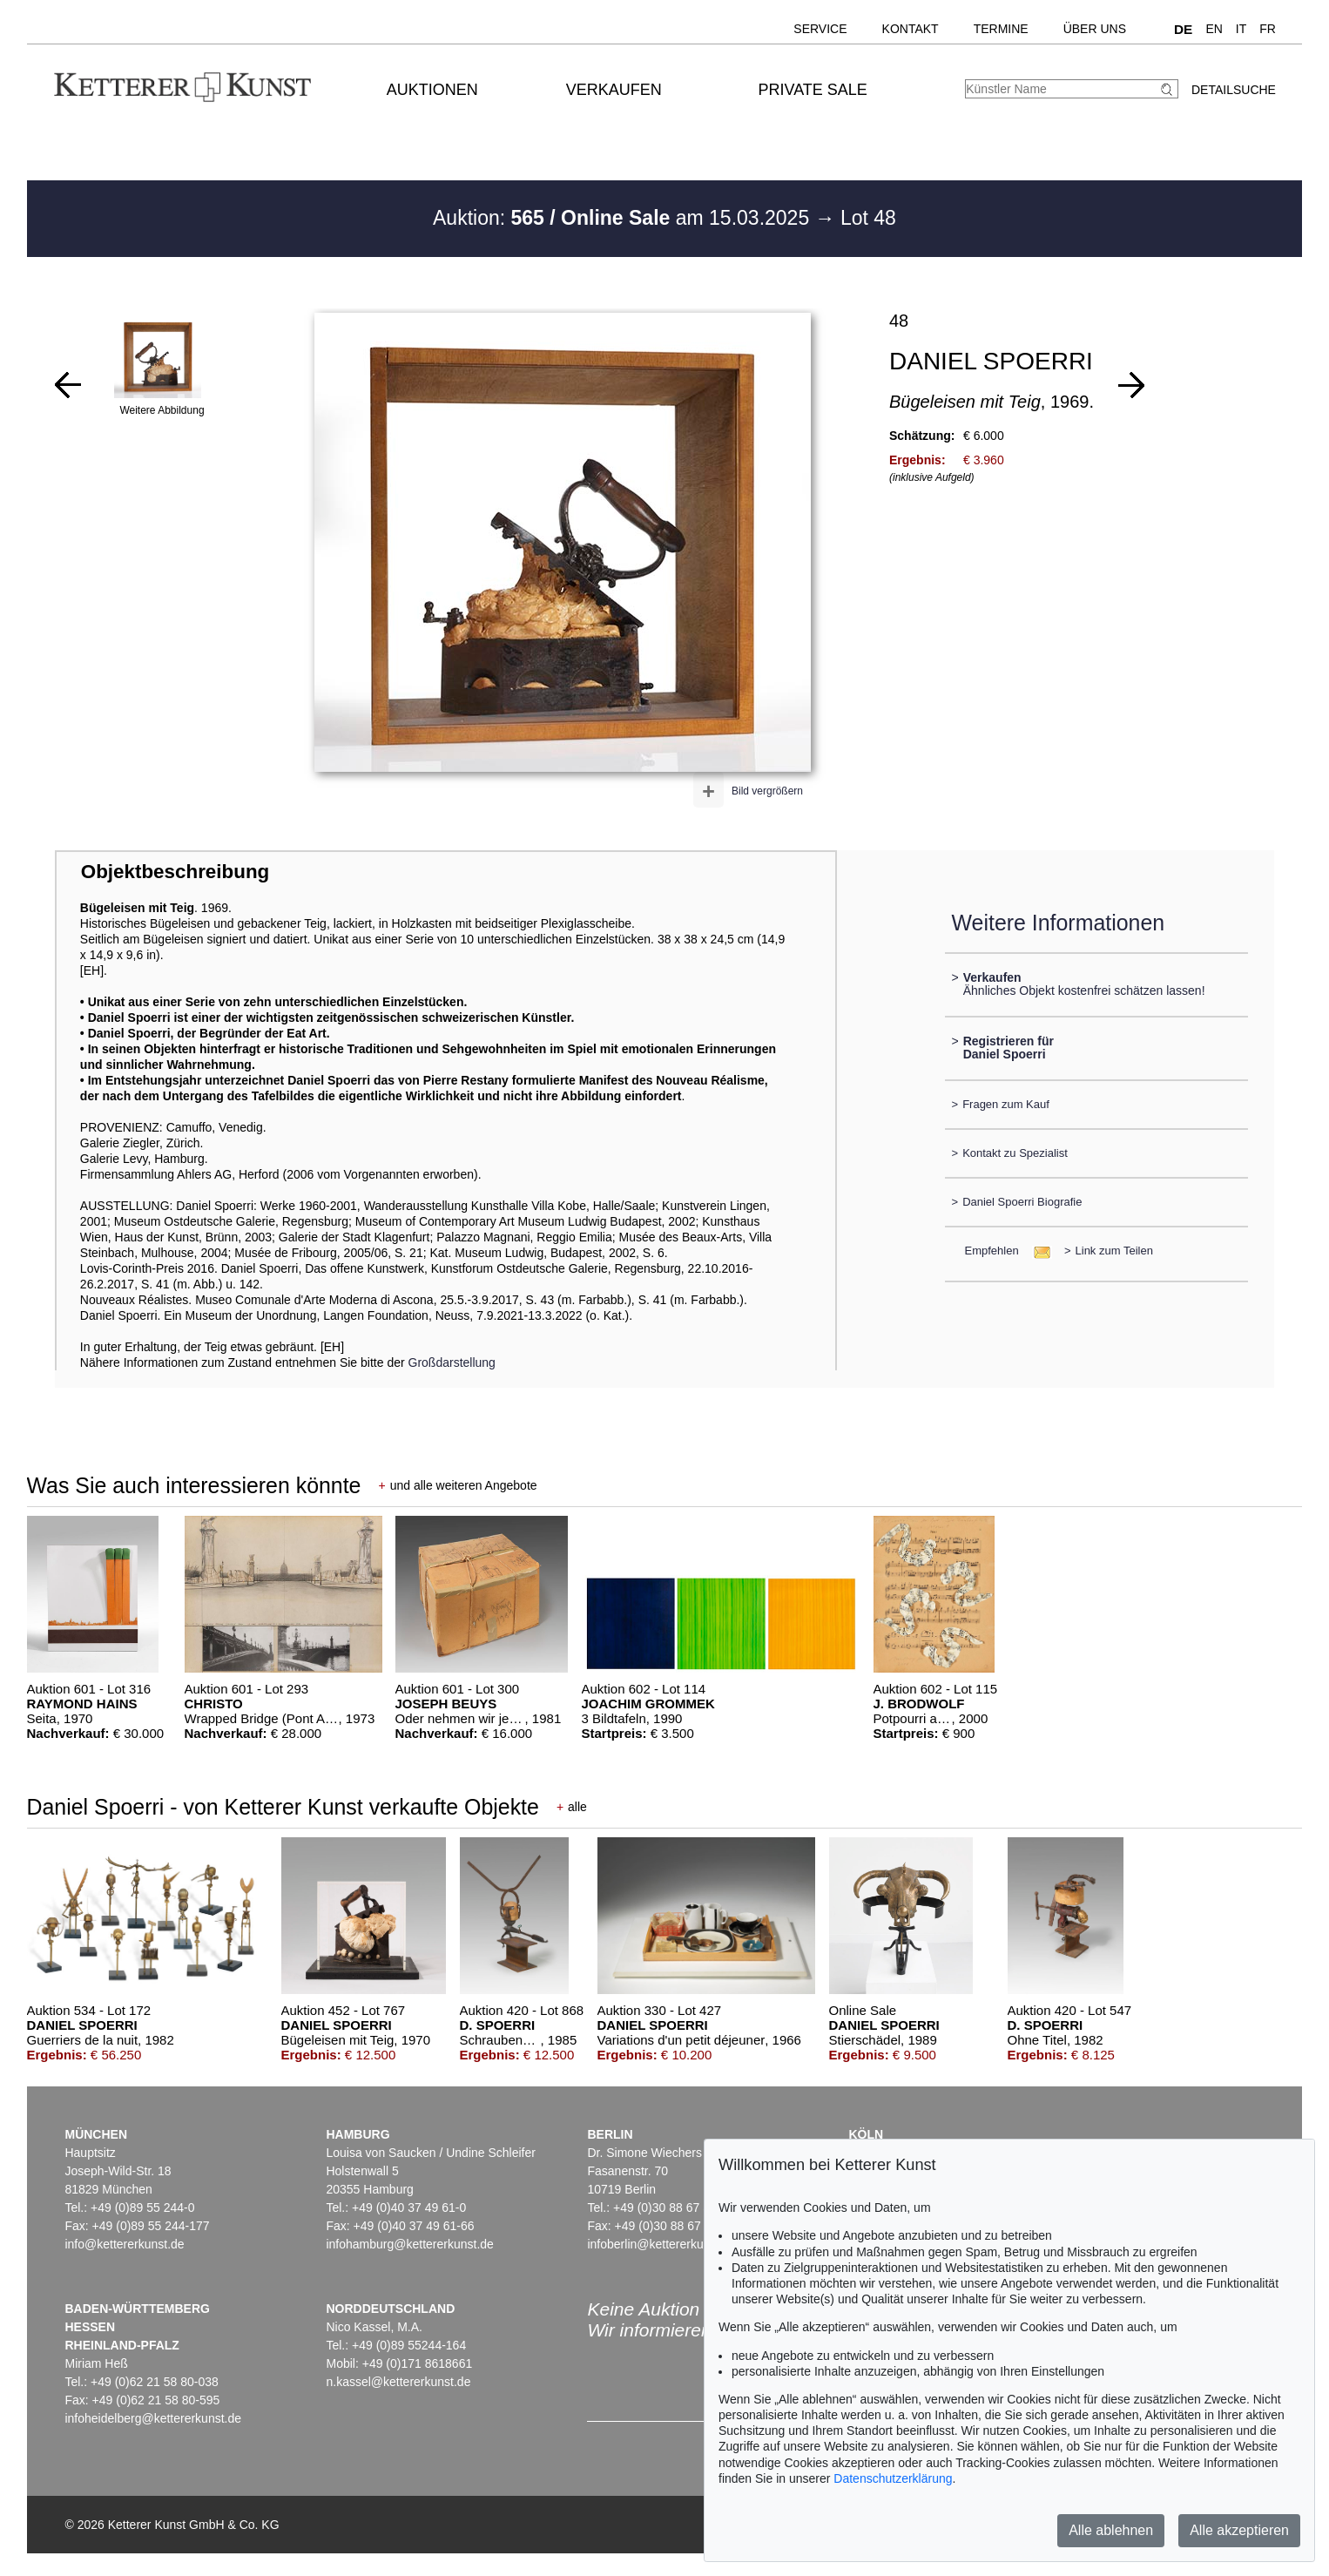 Image resolution: width=1329 pixels, height=2576 pixels. Describe the element at coordinates (812, 89) in the screenshot. I see `Private Sale` at that location.